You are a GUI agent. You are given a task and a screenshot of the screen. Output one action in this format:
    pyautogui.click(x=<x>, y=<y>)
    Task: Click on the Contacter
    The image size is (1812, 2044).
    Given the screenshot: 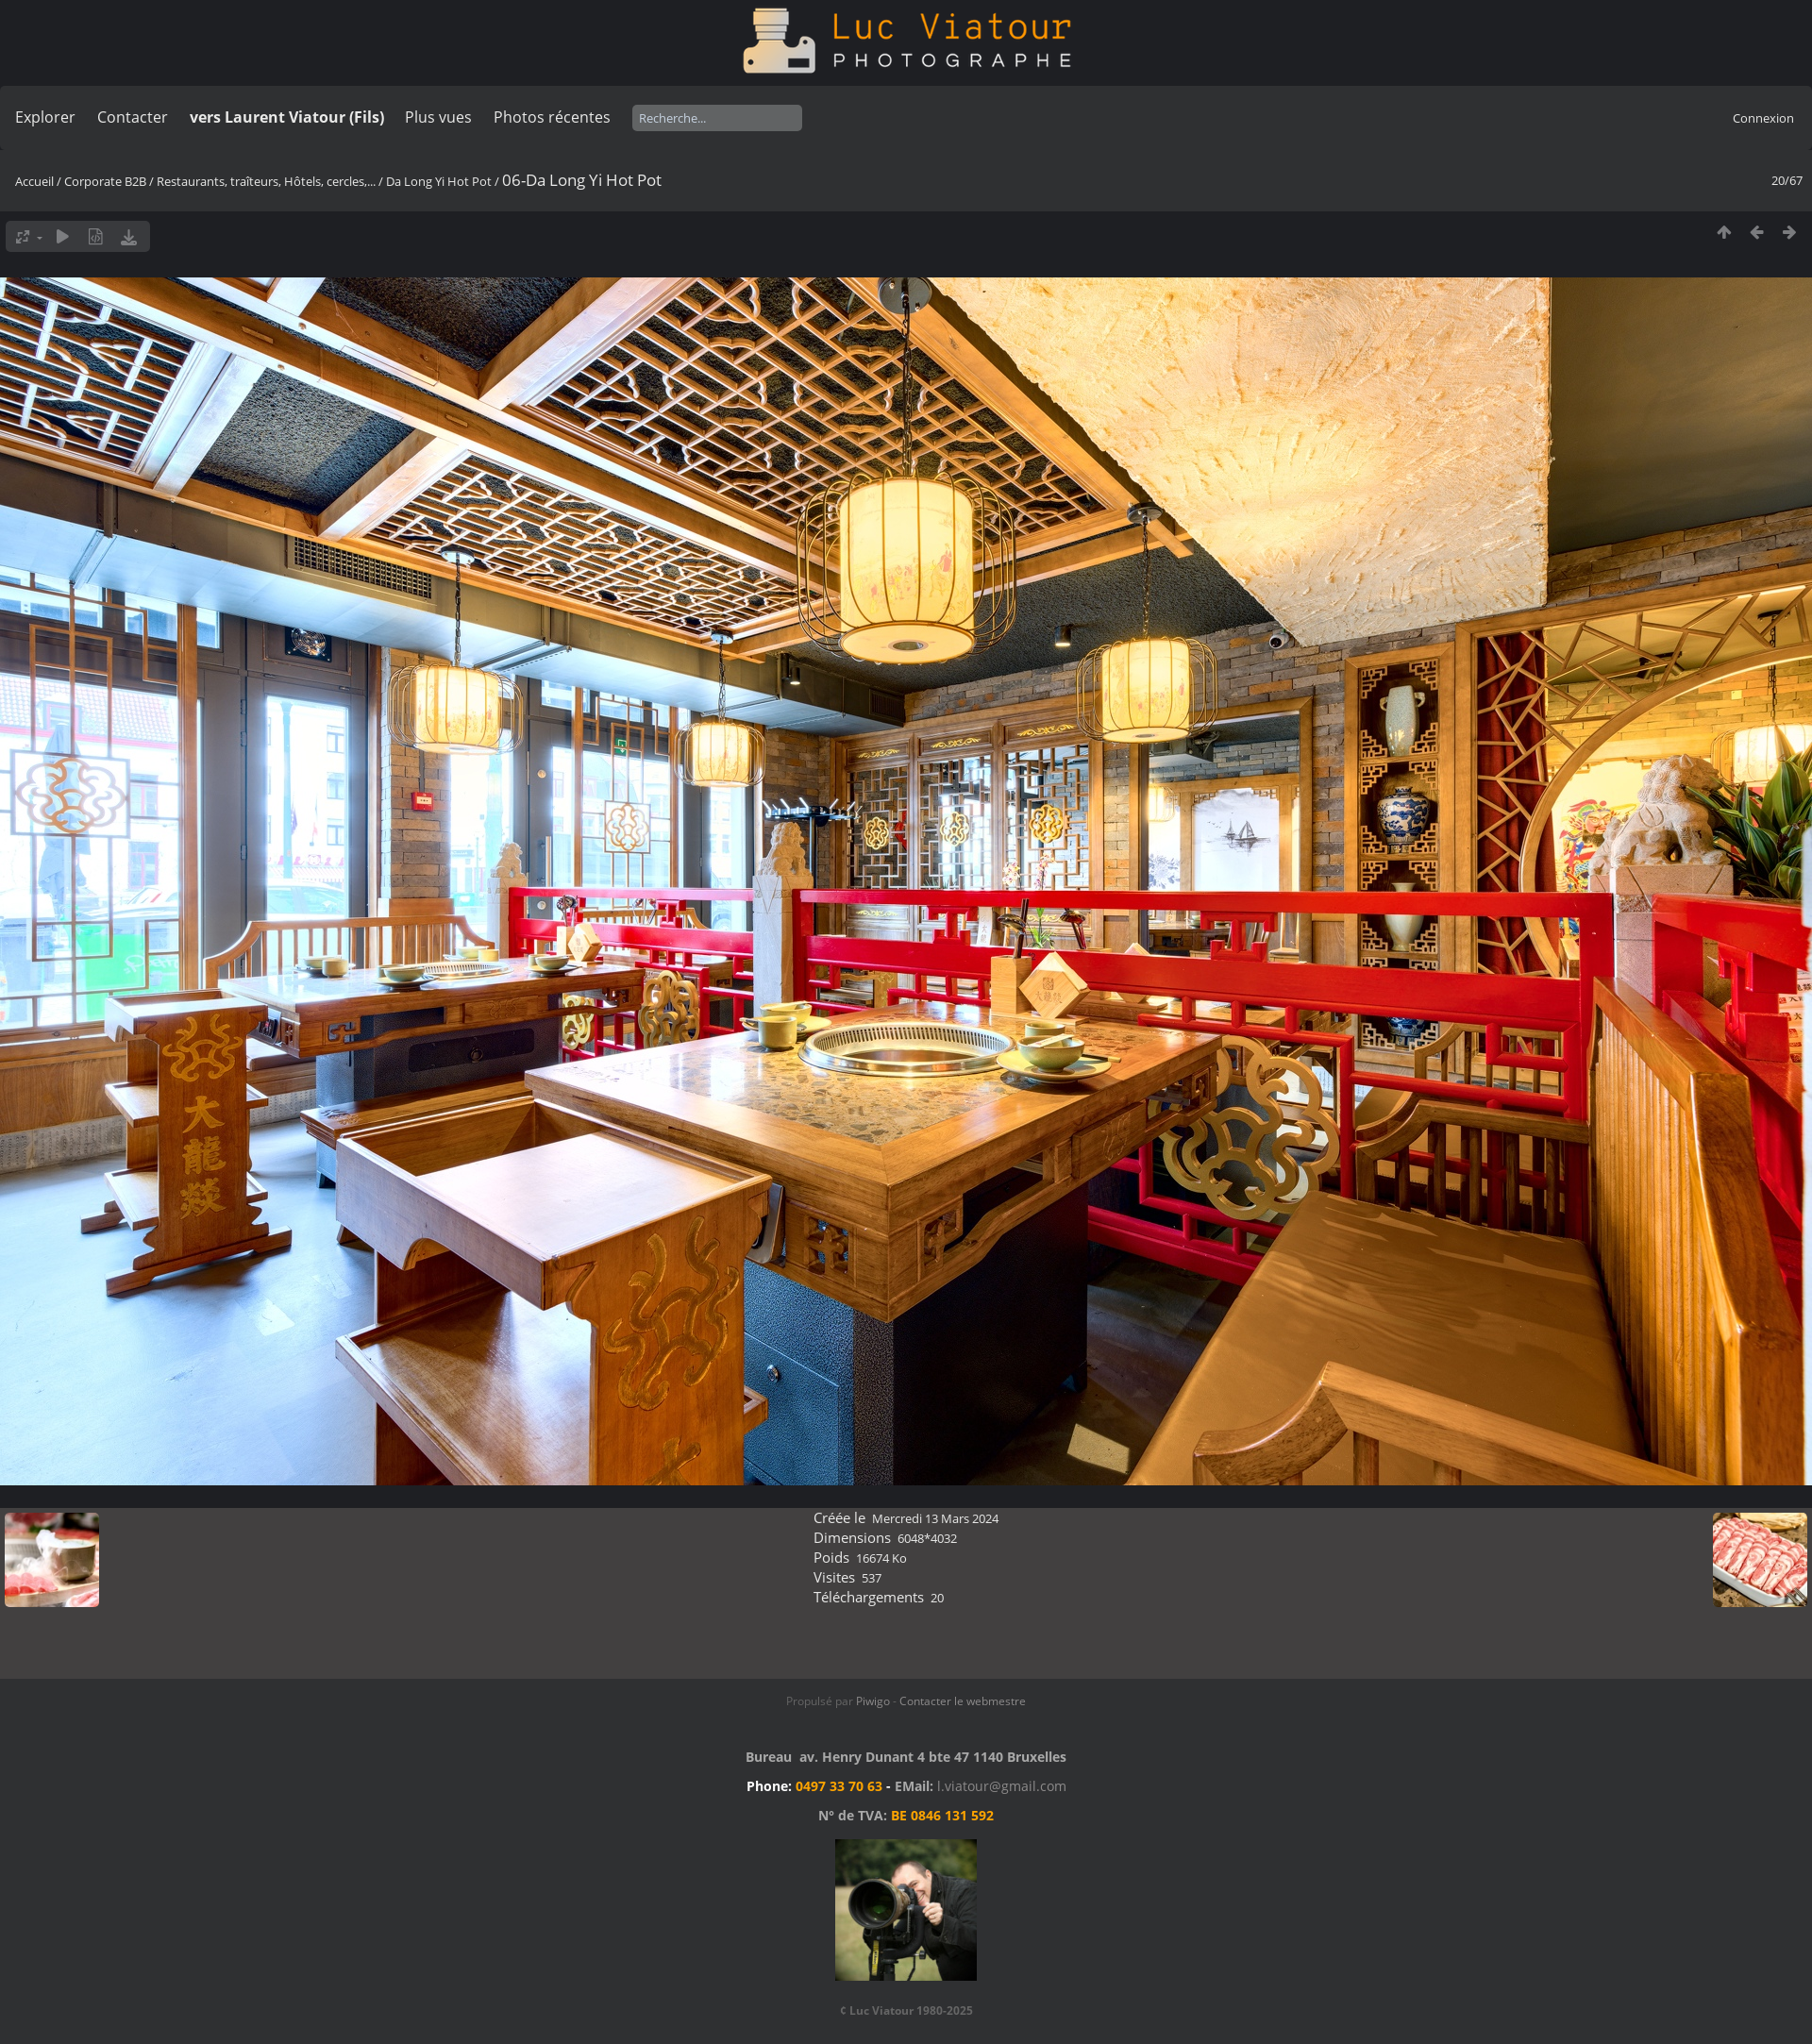 What is the action you would take?
    pyautogui.click(x=132, y=117)
    